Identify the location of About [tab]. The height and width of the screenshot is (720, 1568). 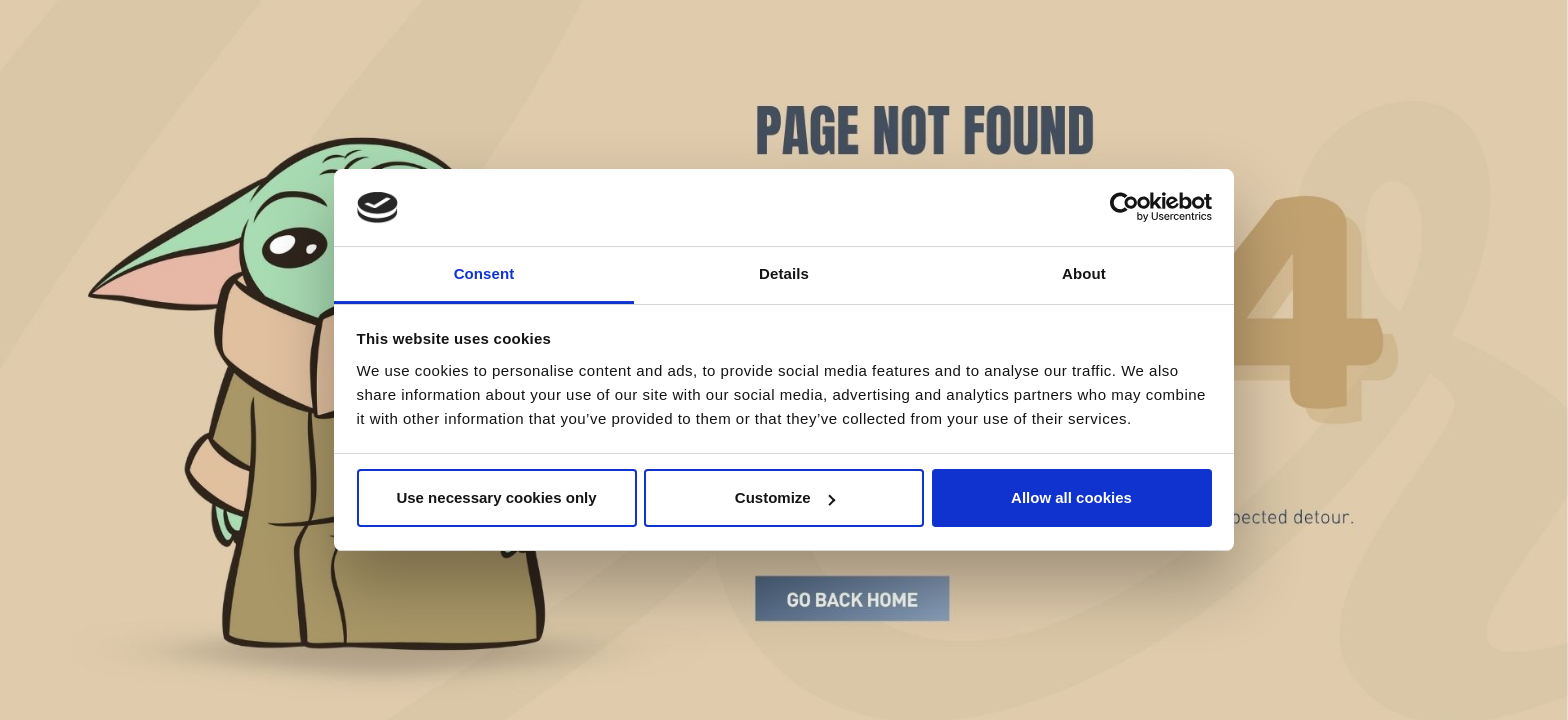
(1084, 273).